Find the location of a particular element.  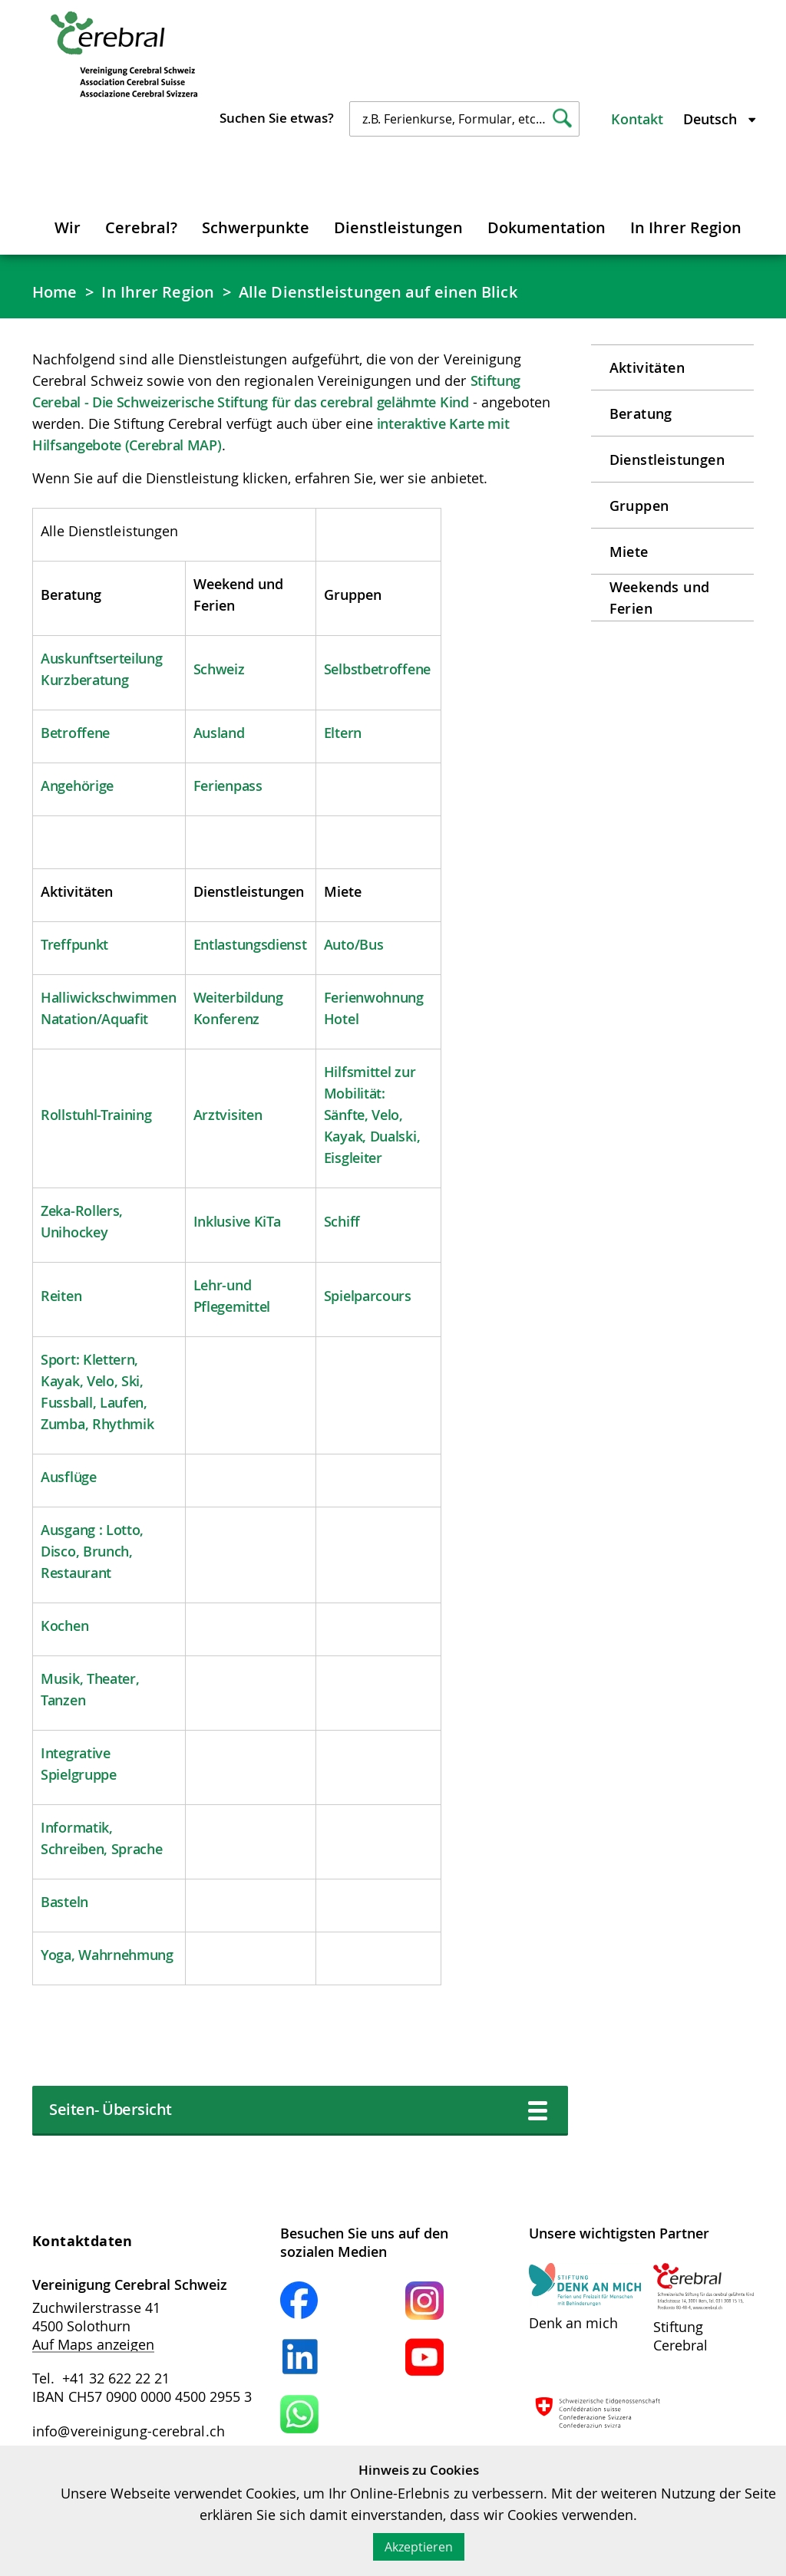

Selbstbetroffene is located at coordinates (377, 669).